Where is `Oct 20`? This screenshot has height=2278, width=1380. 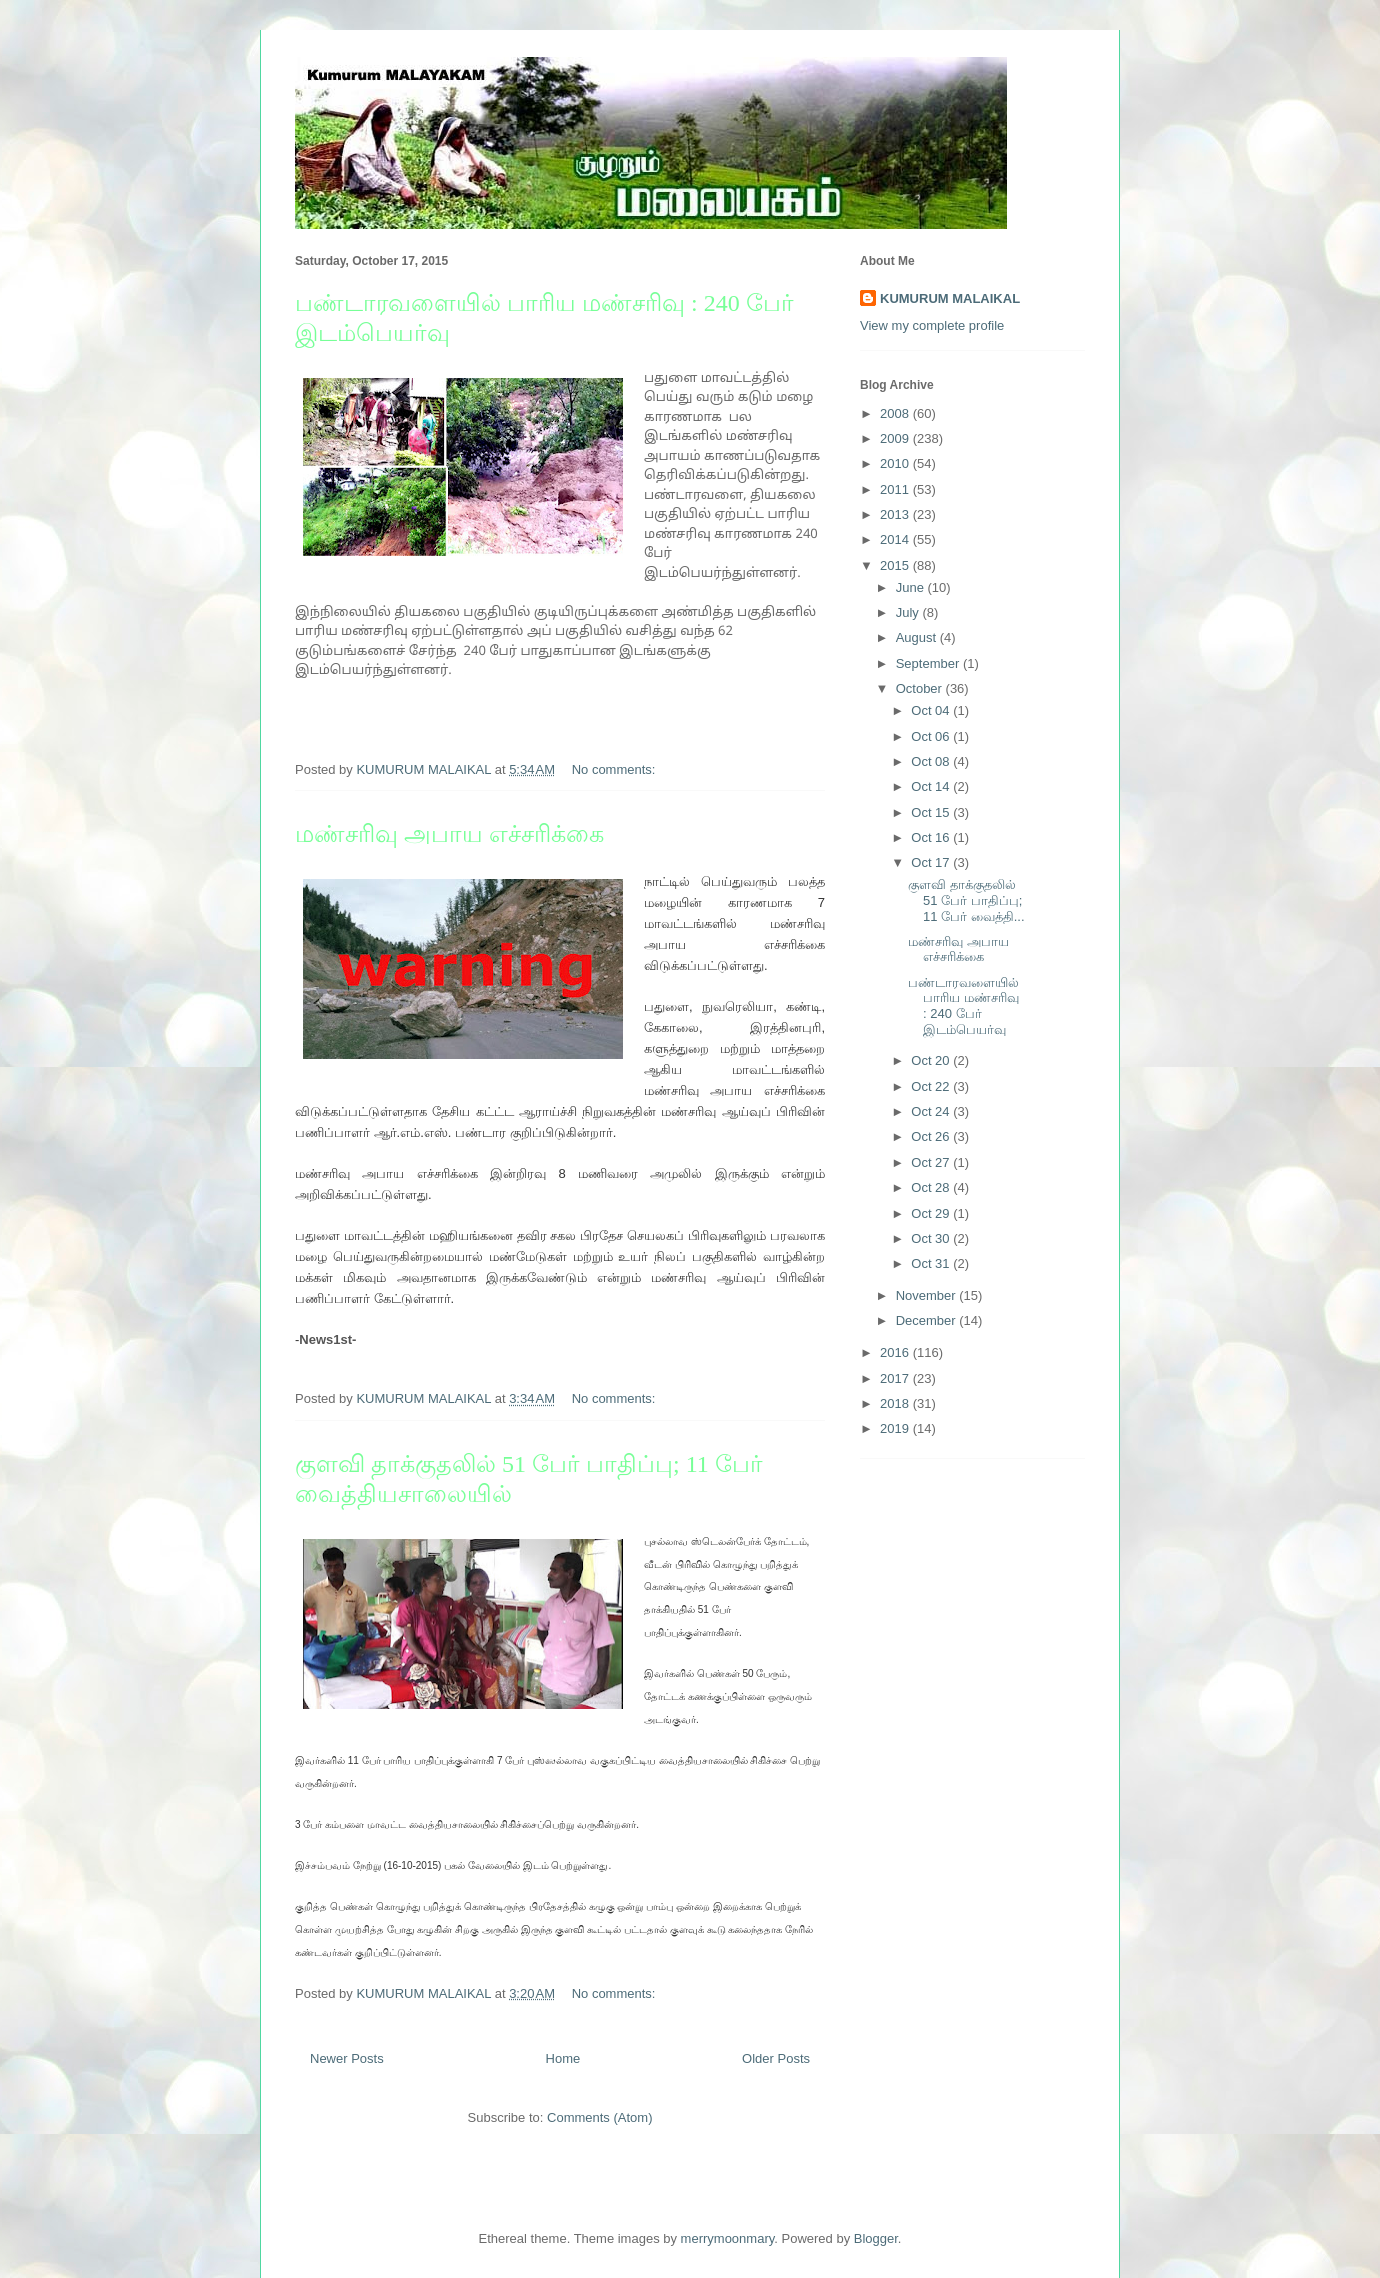 Oct 20 is located at coordinates (932, 1060).